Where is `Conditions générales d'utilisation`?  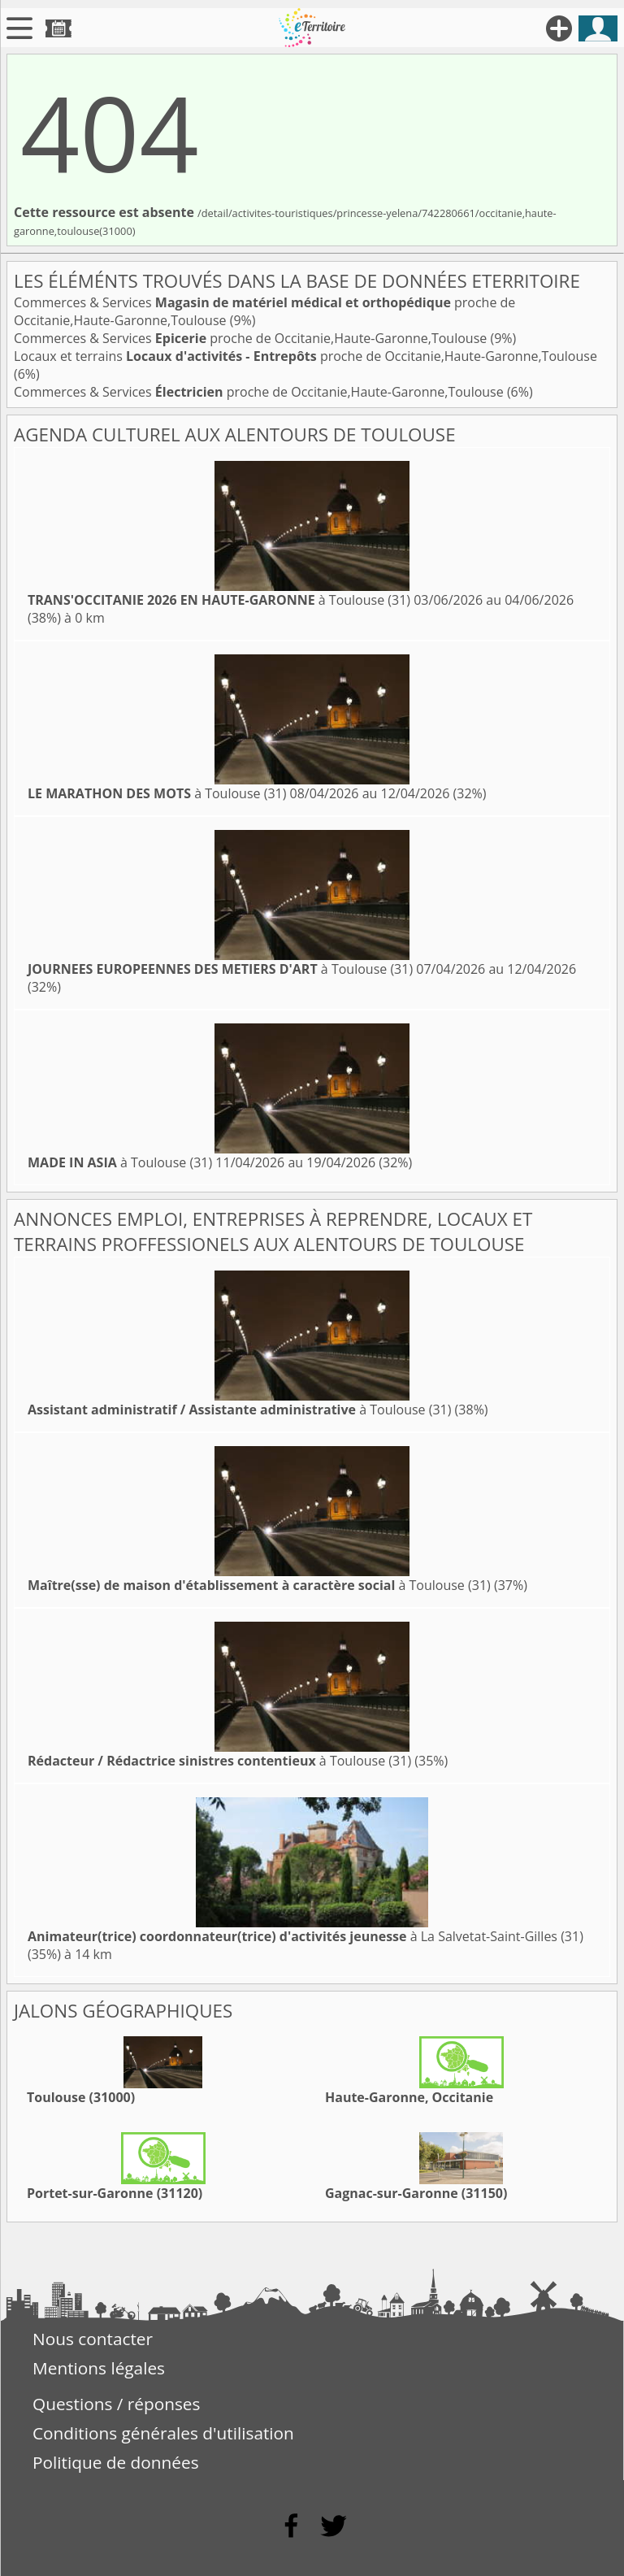 Conditions générales d'utilisation is located at coordinates (163, 2433).